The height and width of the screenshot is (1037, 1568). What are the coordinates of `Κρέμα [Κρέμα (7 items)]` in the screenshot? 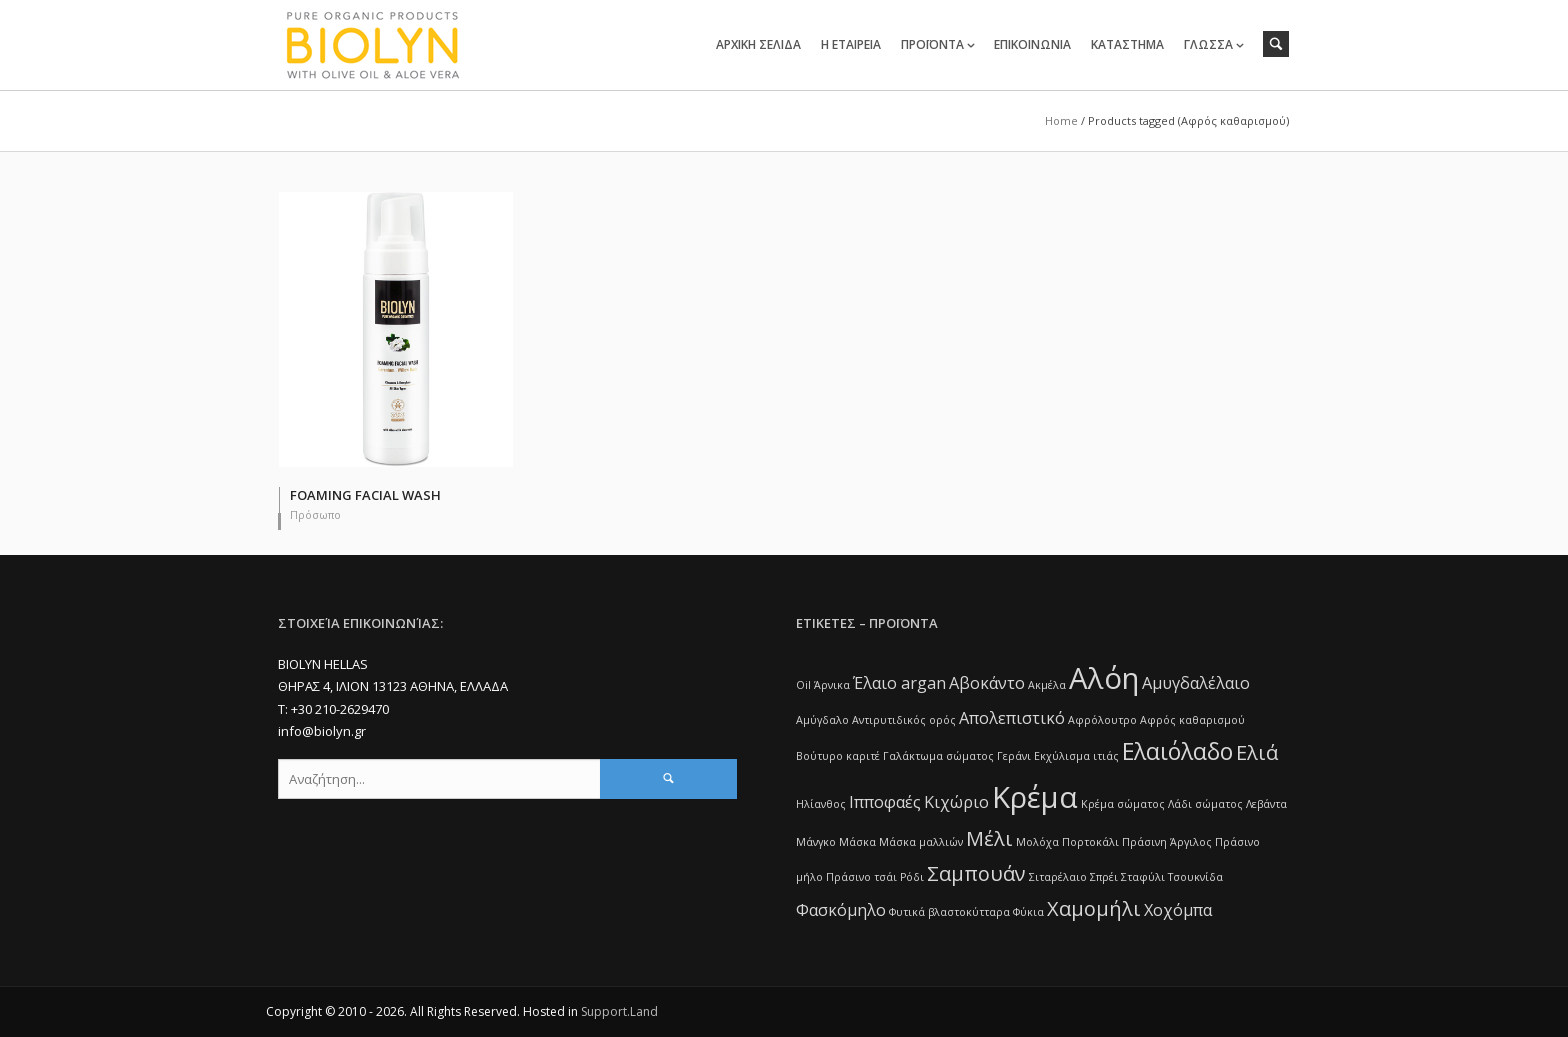 It's located at (1035, 797).